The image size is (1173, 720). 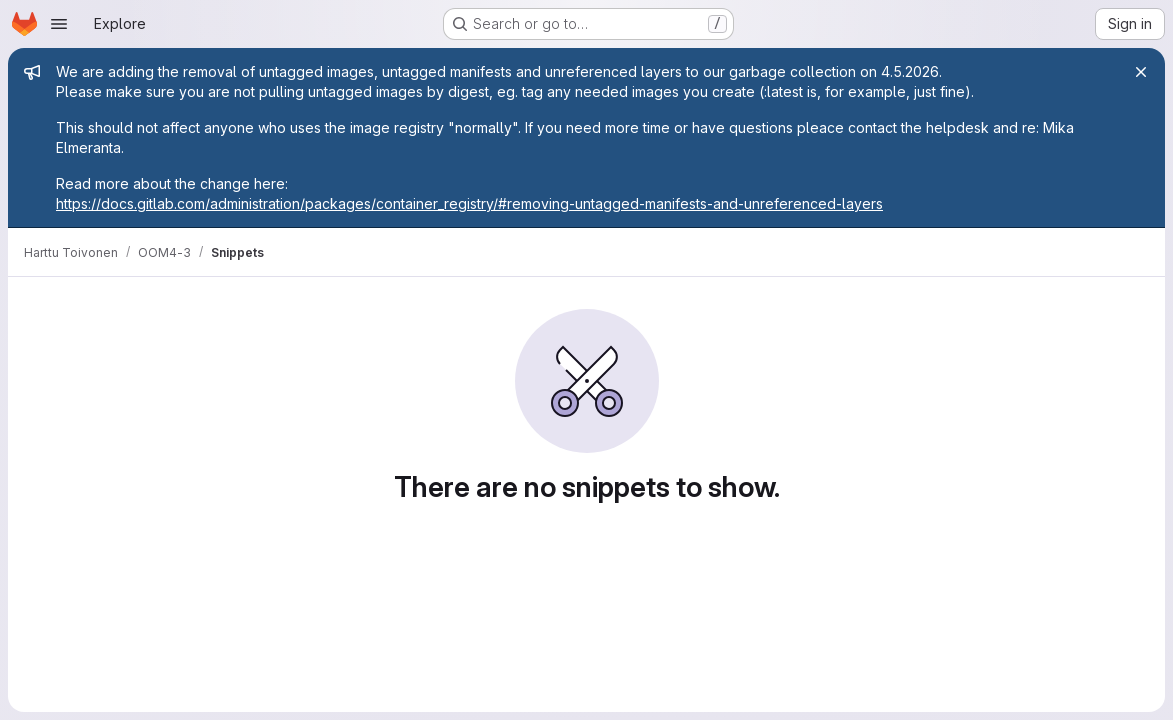 I want to click on [Open navigation menu], so click(x=59, y=24).